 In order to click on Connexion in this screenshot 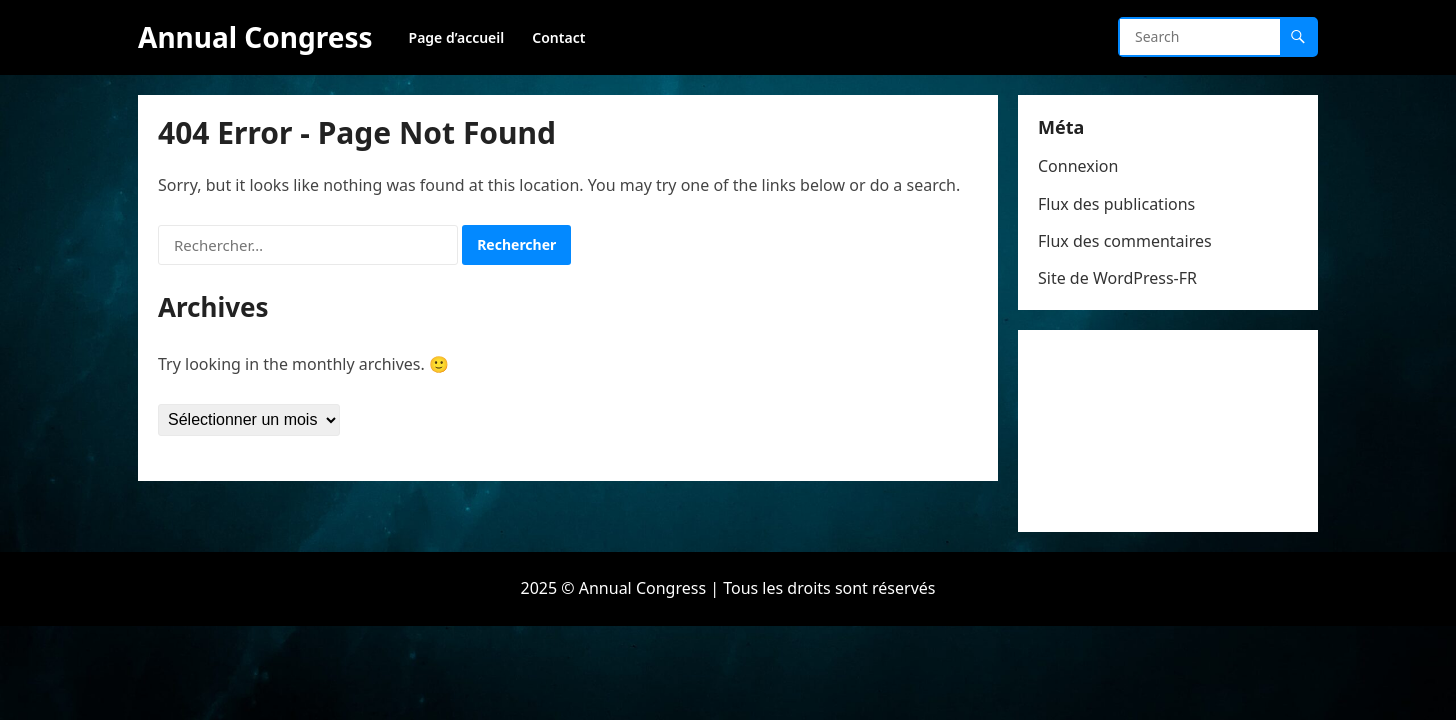, I will do `click(1078, 166)`.